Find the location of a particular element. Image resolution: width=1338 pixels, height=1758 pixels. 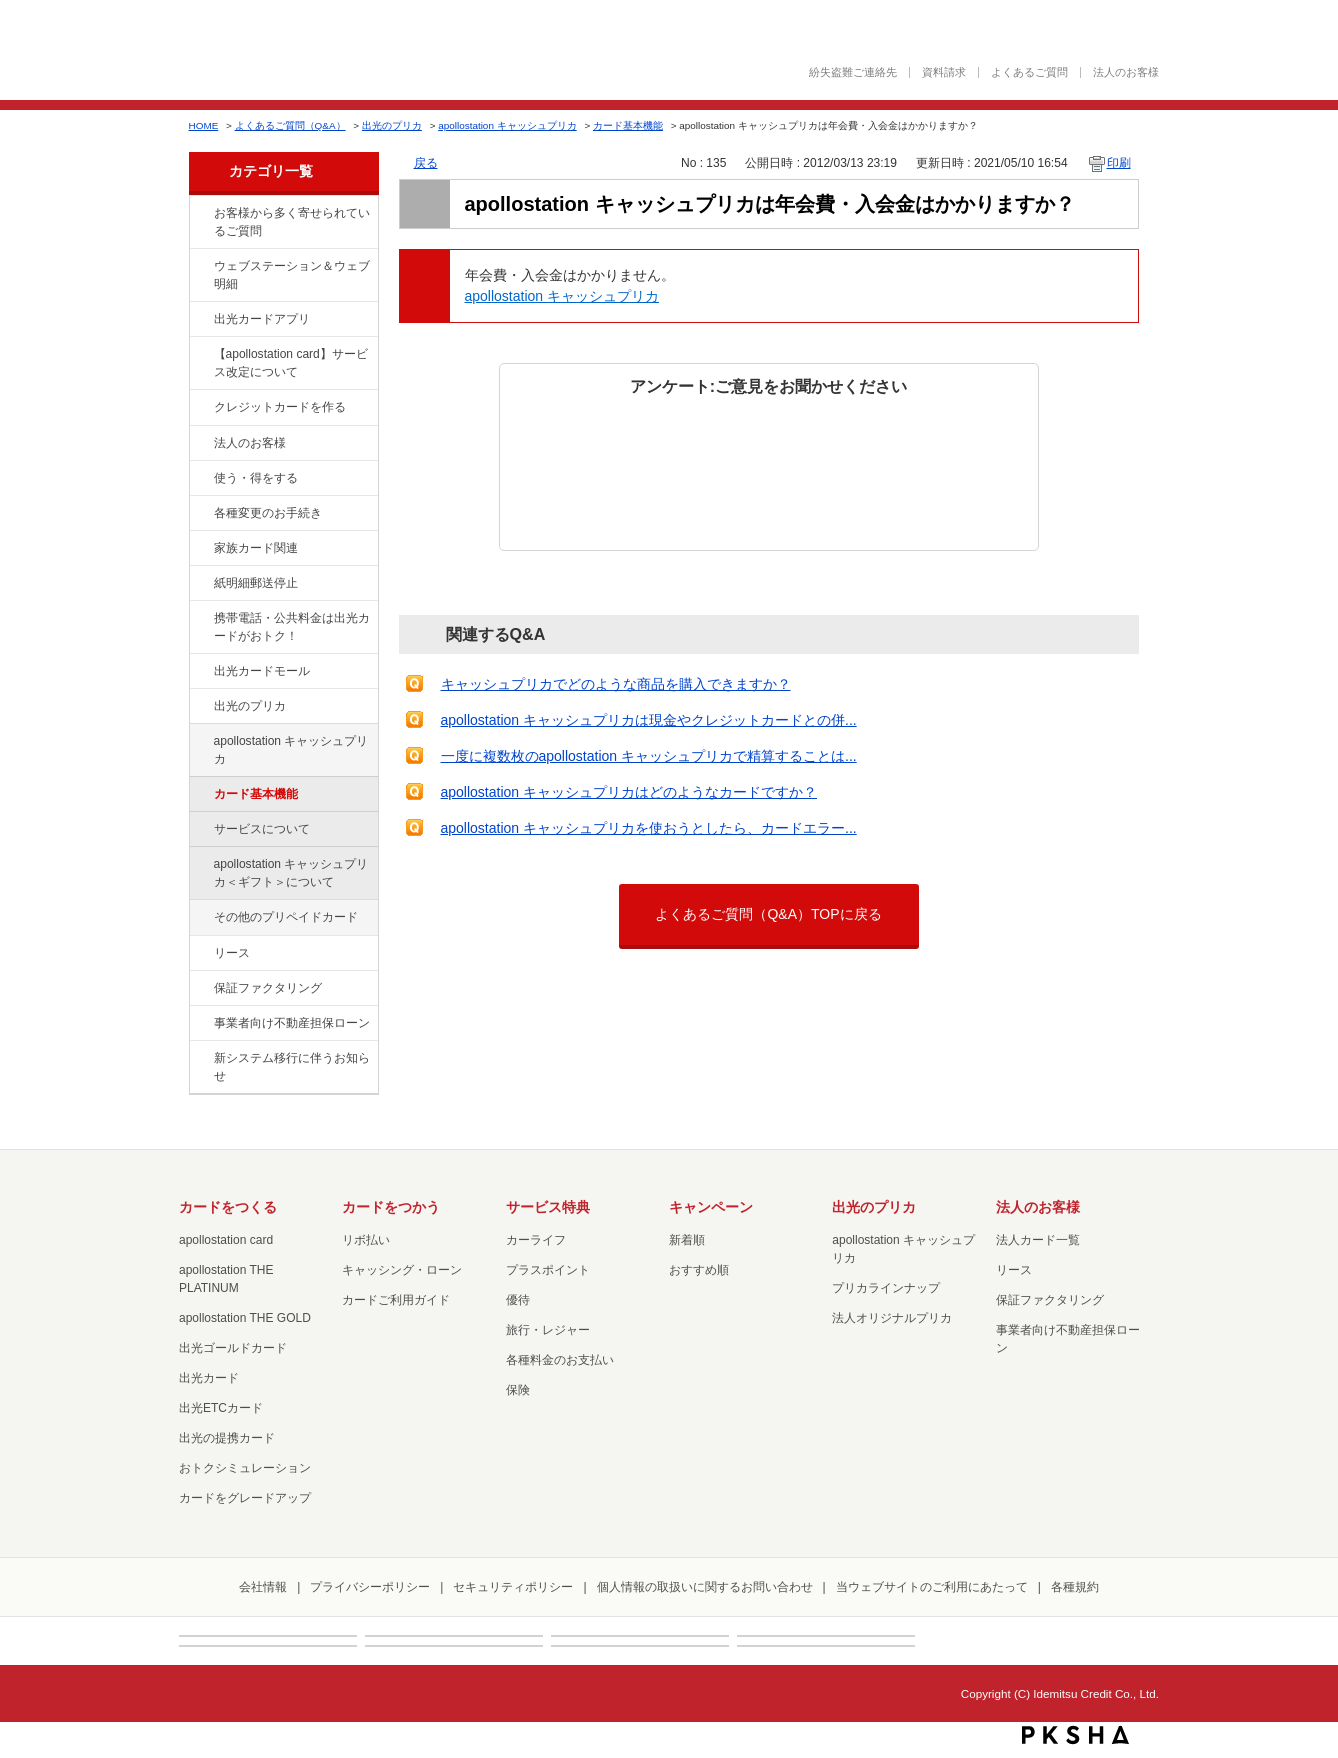

お客様から多く寄せられているご質問 is located at coordinates (292, 222).